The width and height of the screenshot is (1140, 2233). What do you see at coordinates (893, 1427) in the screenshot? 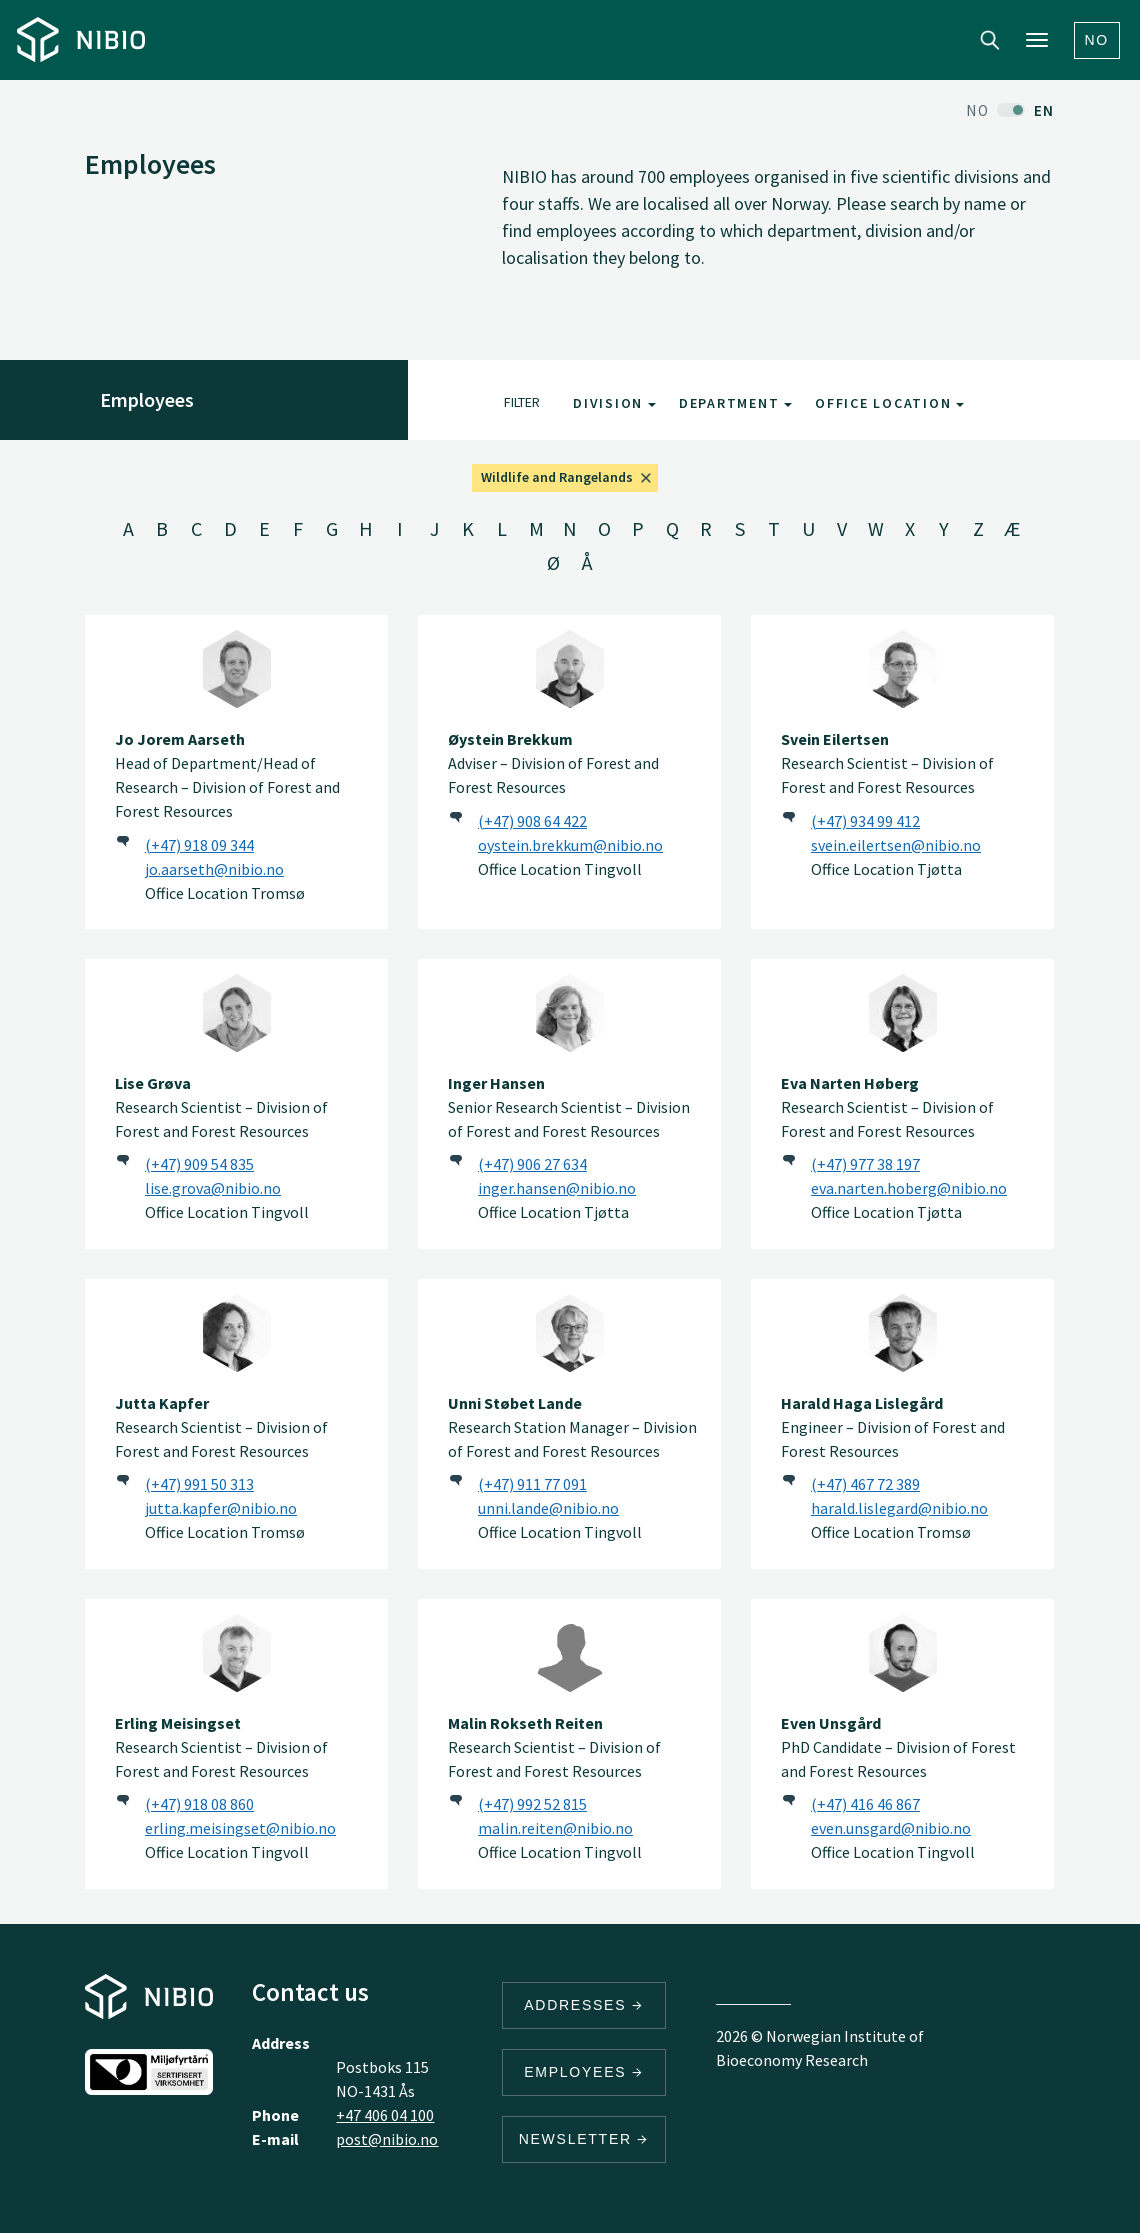
I see `Engineer – Division of Forest and Forest Resources` at bounding box center [893, 1427].